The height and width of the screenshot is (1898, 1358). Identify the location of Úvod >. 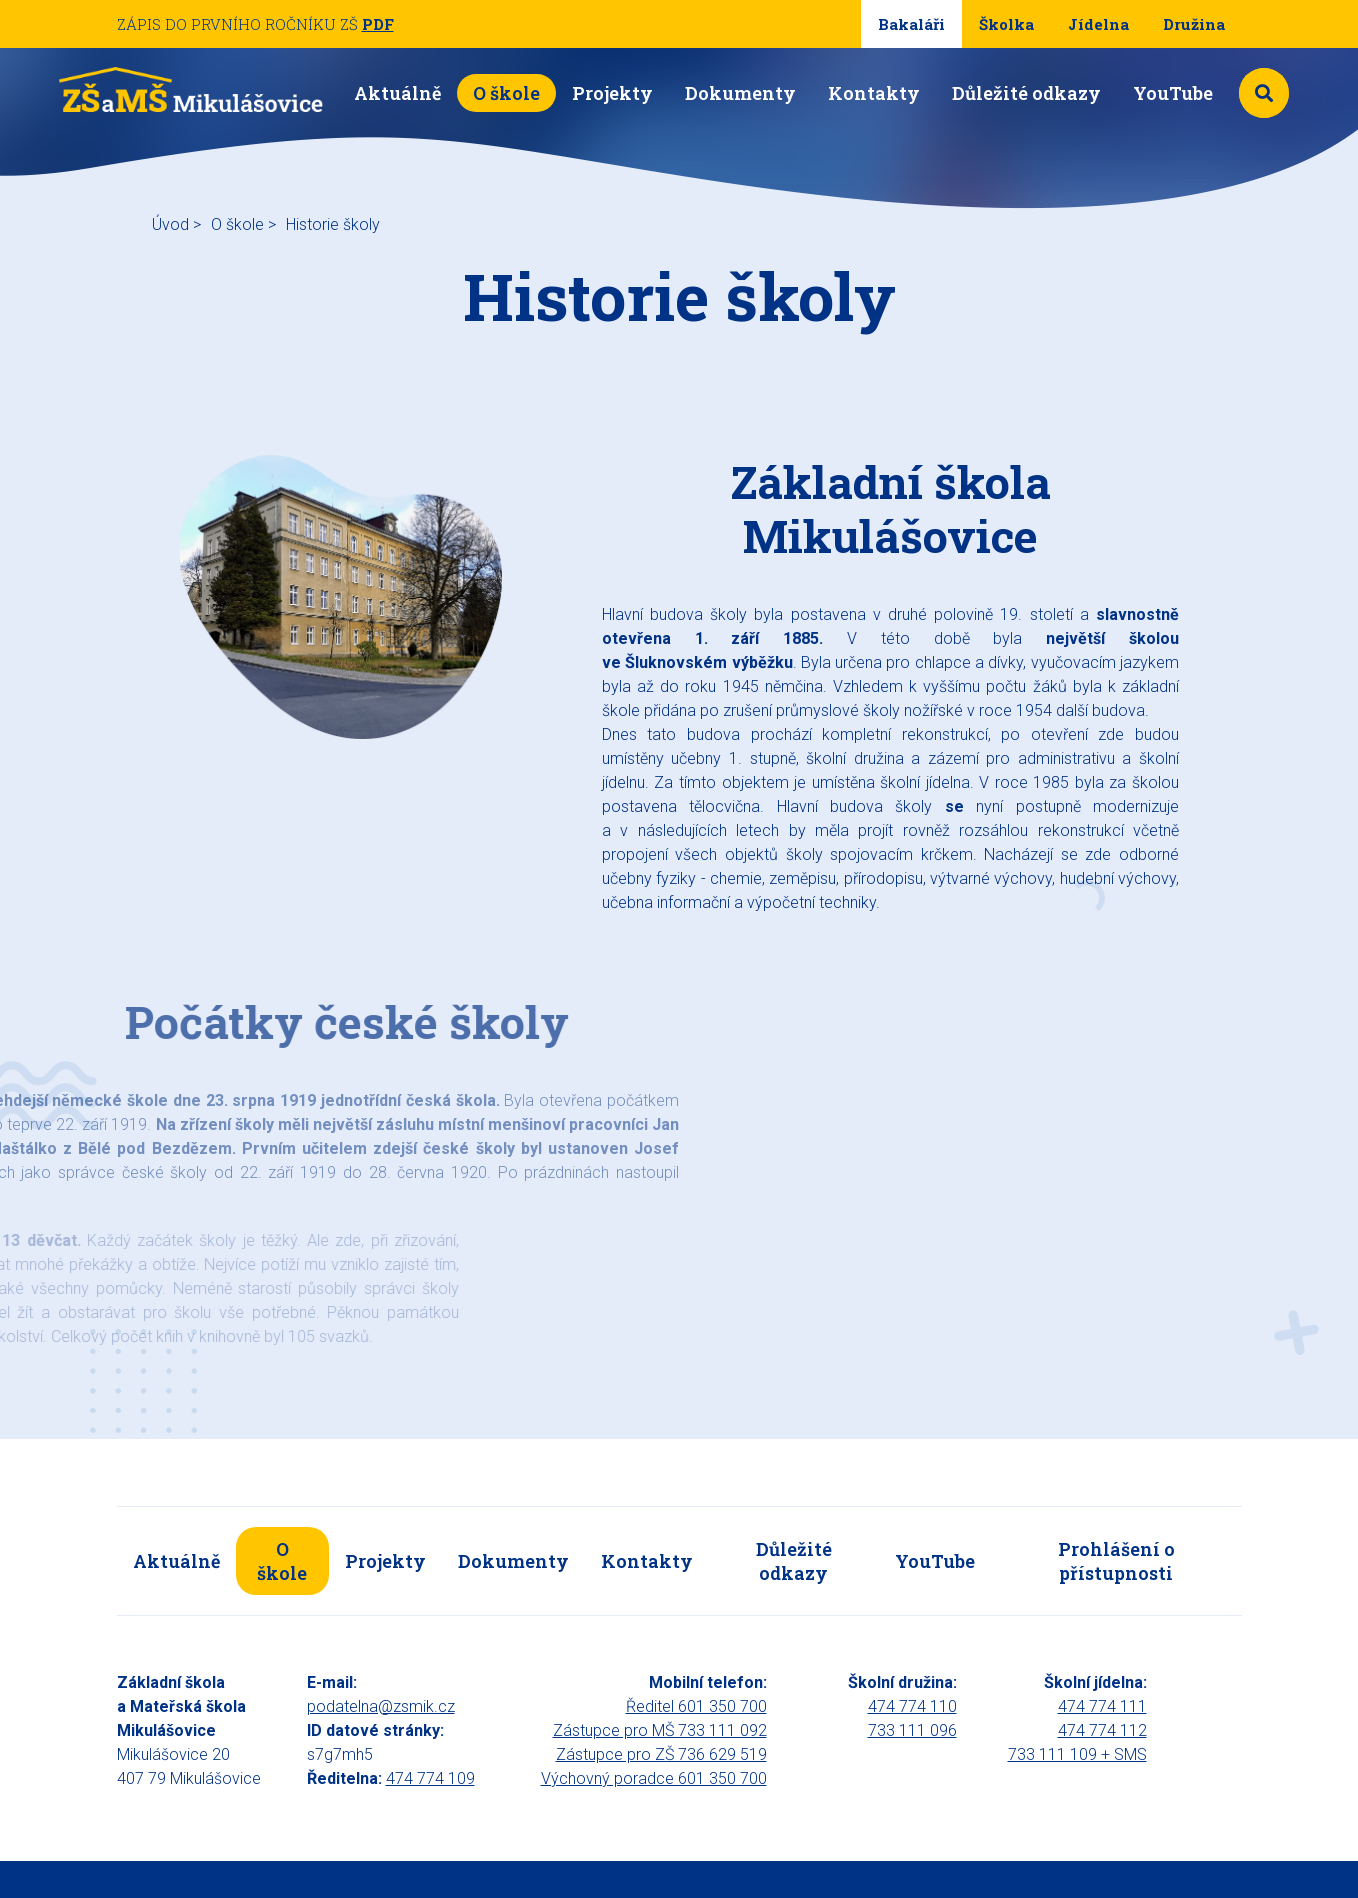
(176, 224).